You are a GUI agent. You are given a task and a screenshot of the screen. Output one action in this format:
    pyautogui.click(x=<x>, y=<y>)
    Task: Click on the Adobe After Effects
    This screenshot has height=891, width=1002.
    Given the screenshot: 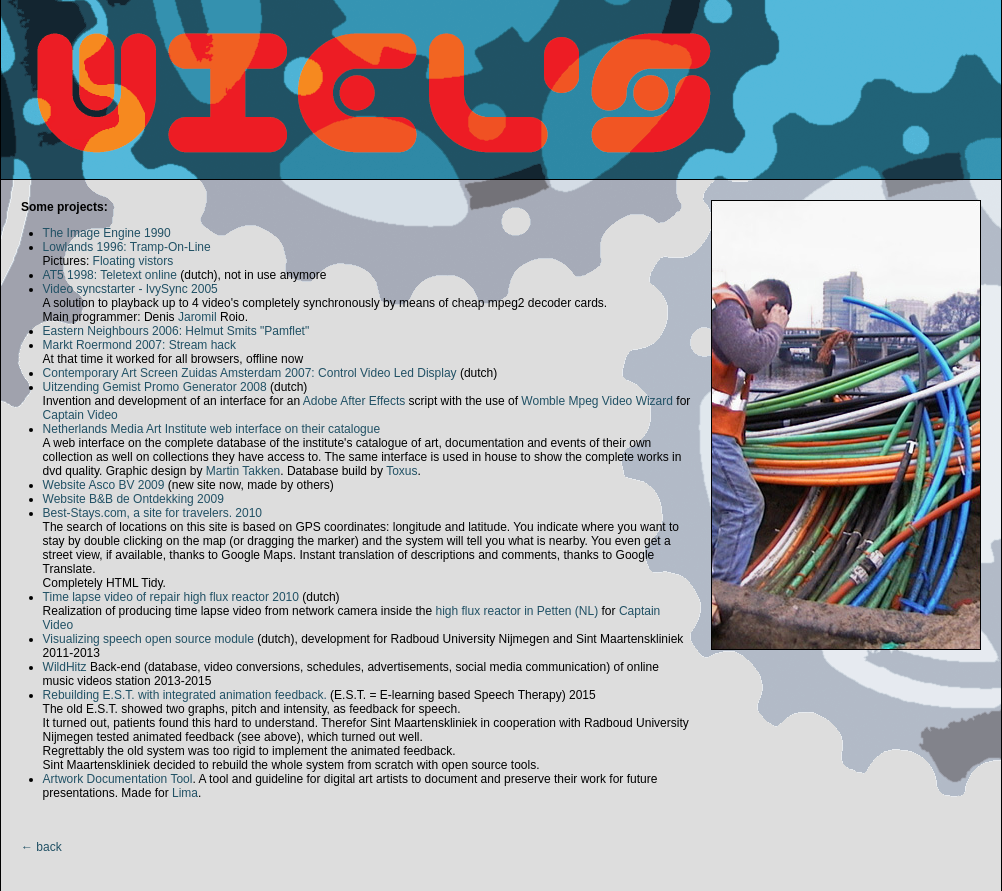 What is the action you would take?
    pyautogui.click(x=354, y=401)
    